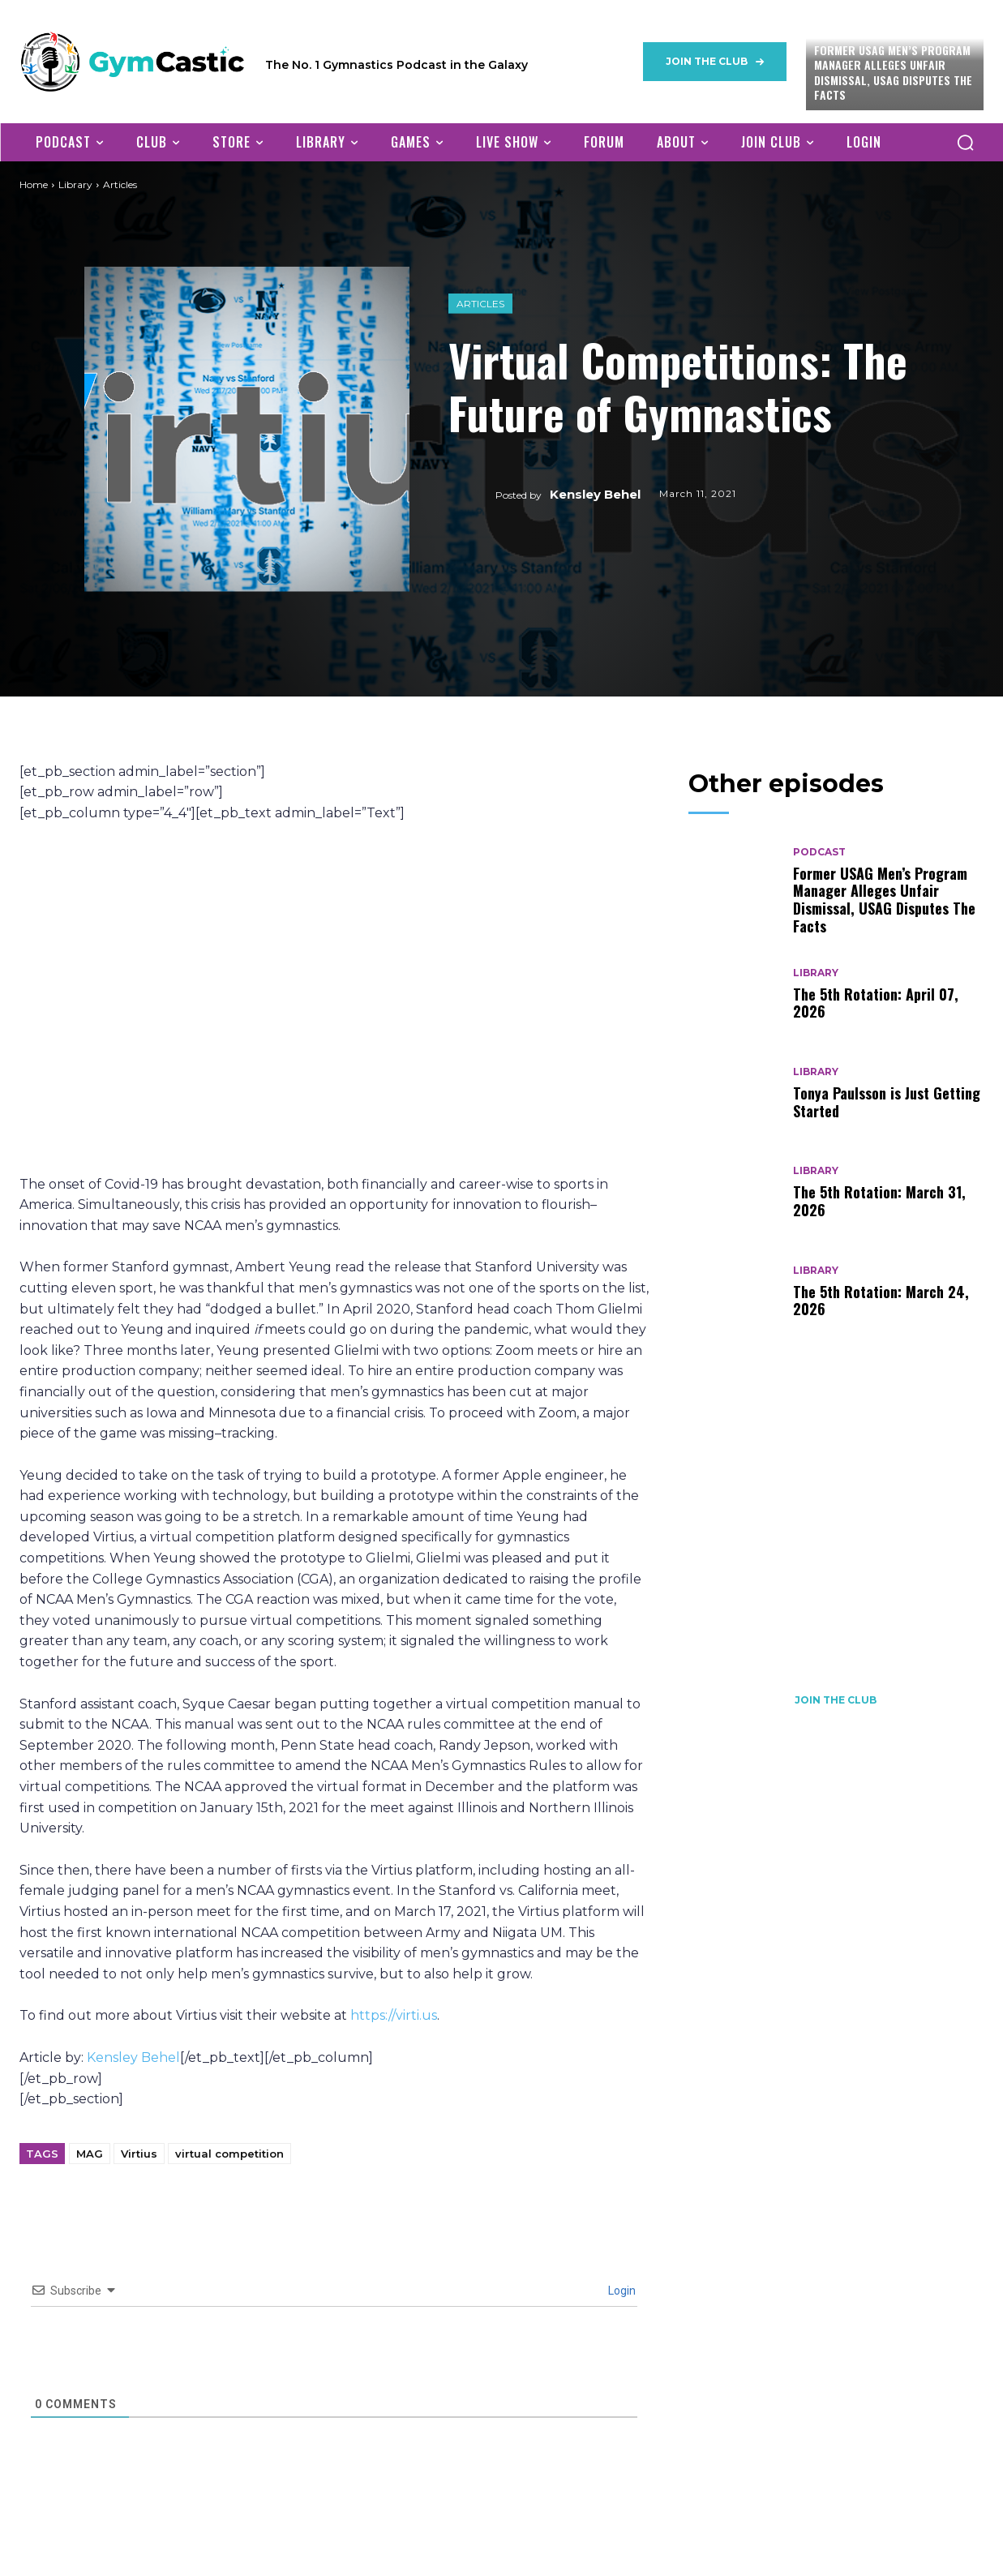 Image resolution: width=1003 pixels, height=2576 pixels. What do you see at coordinates (879, 1200) in the screenshot?
I see `The 5th Rotation: March 31, 2026` at bounding box center [879, 1200].